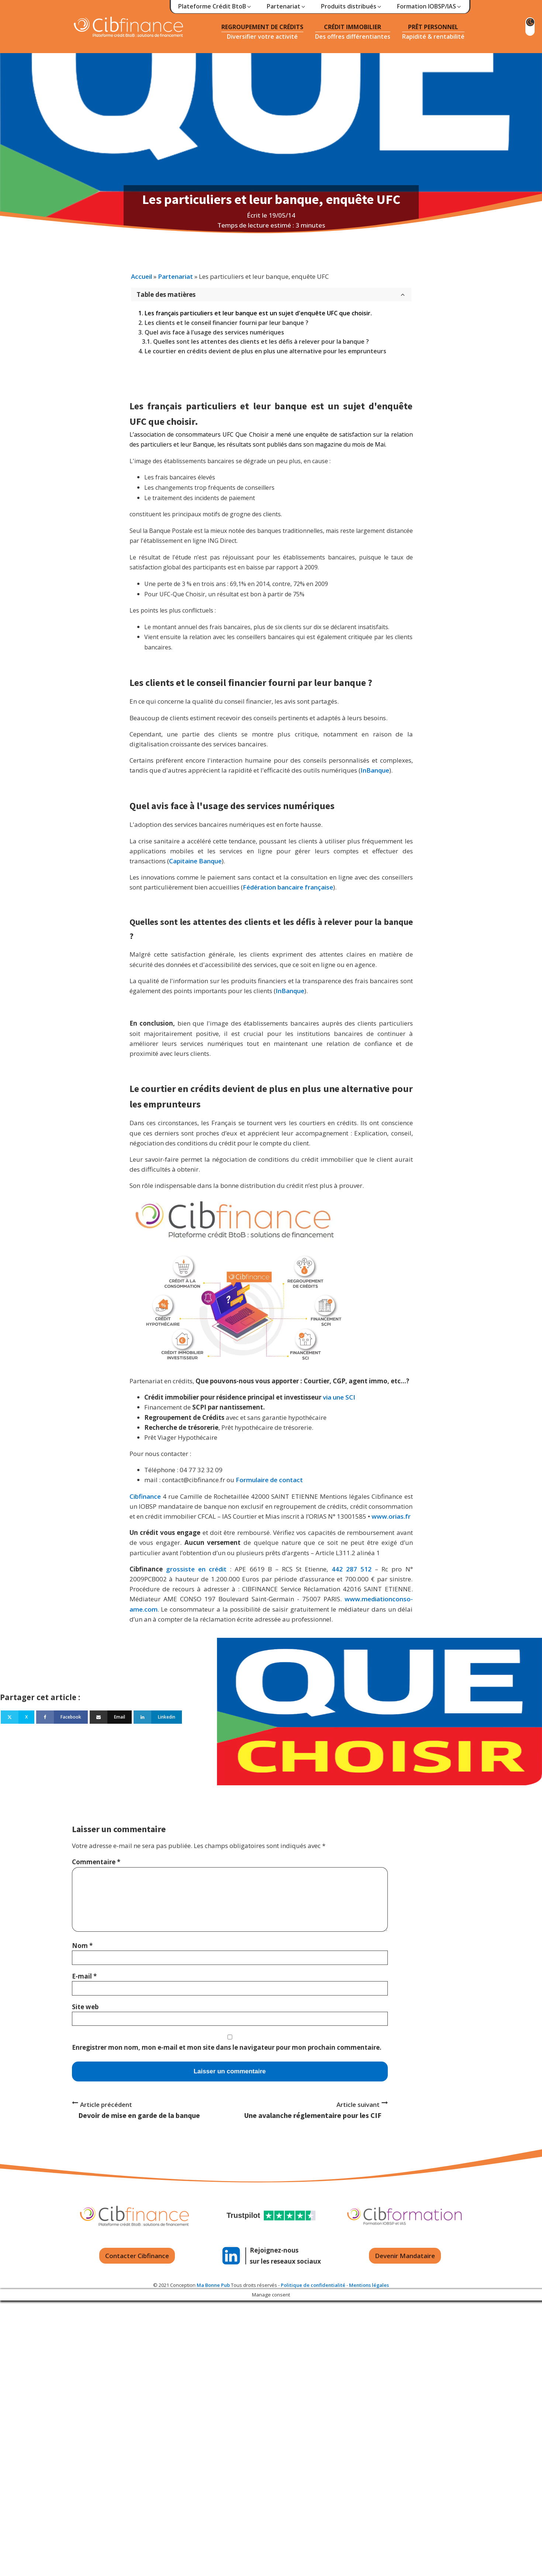  I want to click on Enregistrer mon nom, mon e-mail et mon site dans le navigateur pour mon prochain commentaire., so click(227, 2047).